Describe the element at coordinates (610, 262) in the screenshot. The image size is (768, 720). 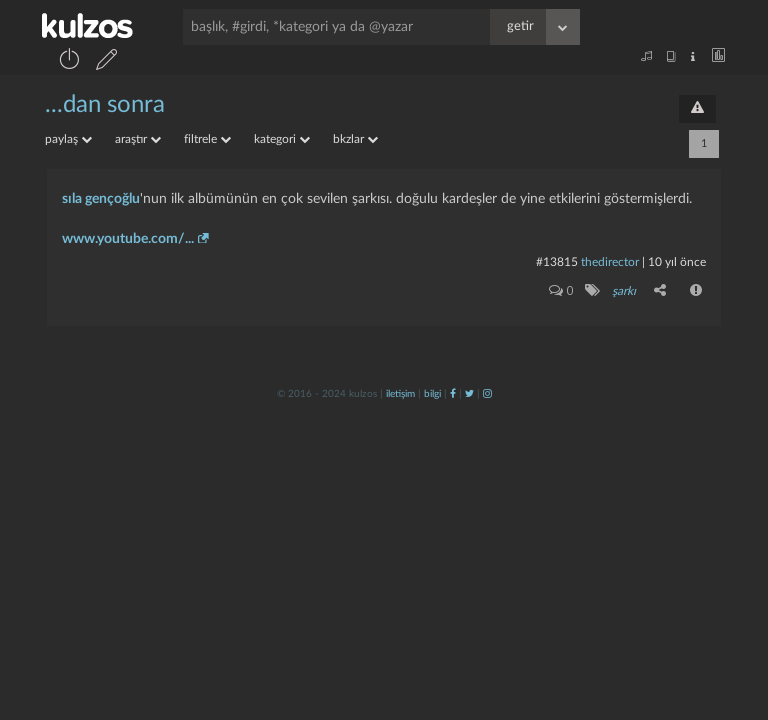
I see `thedirector` at that location.